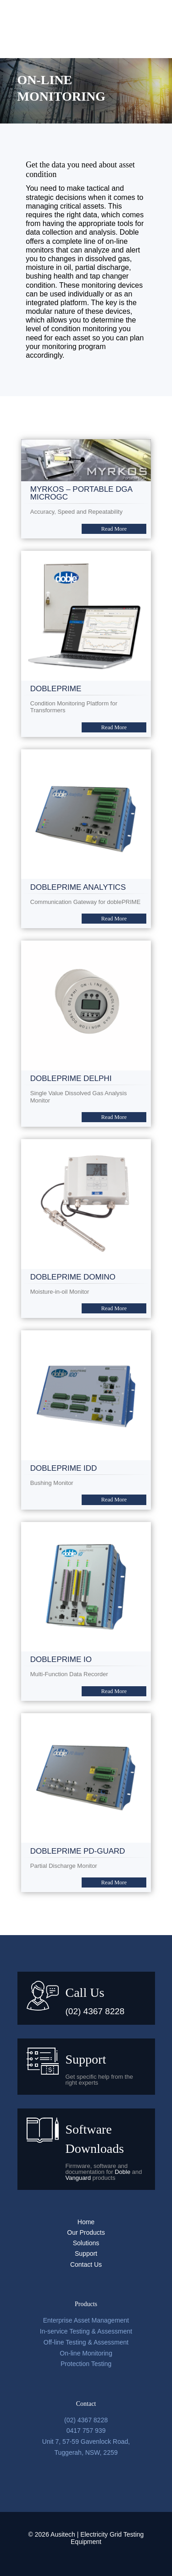  I want to click on Our Products, so click(86, 2232).